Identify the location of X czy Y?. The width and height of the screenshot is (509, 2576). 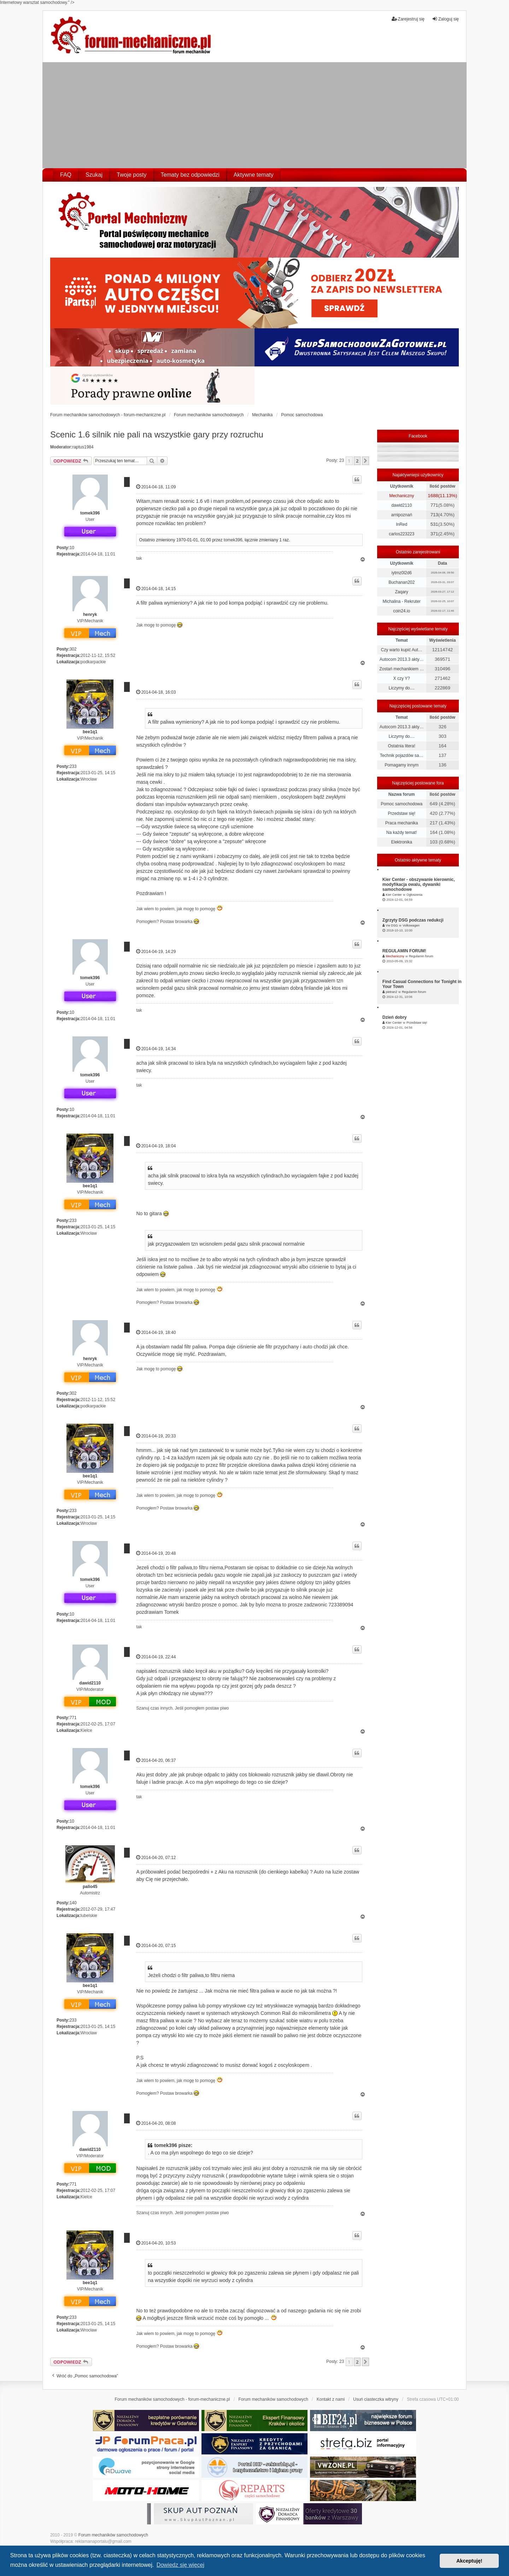
(401, 678).